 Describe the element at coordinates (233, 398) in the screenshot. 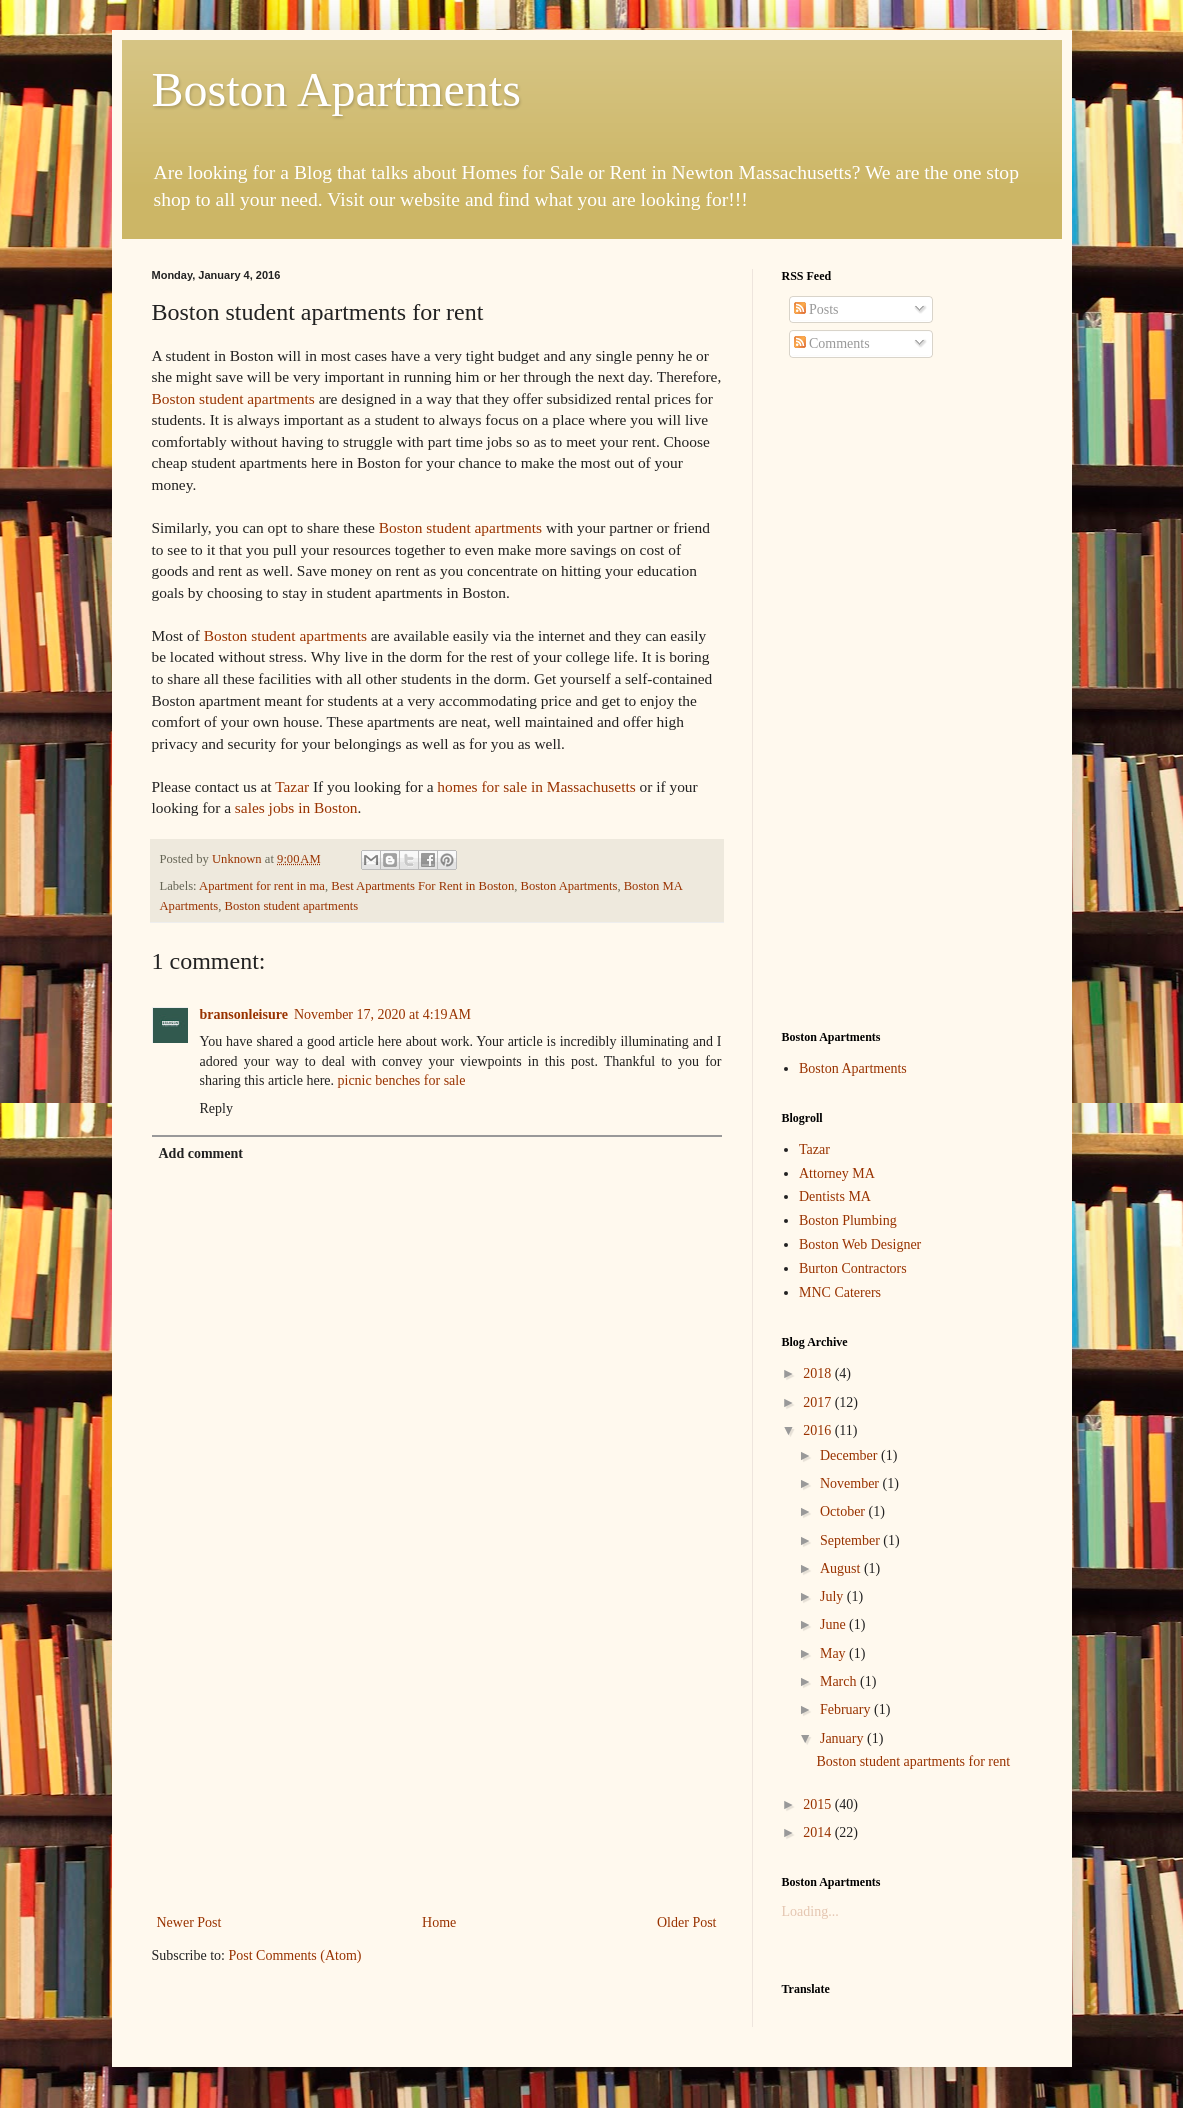

I see `Boston student apartments` at that location.